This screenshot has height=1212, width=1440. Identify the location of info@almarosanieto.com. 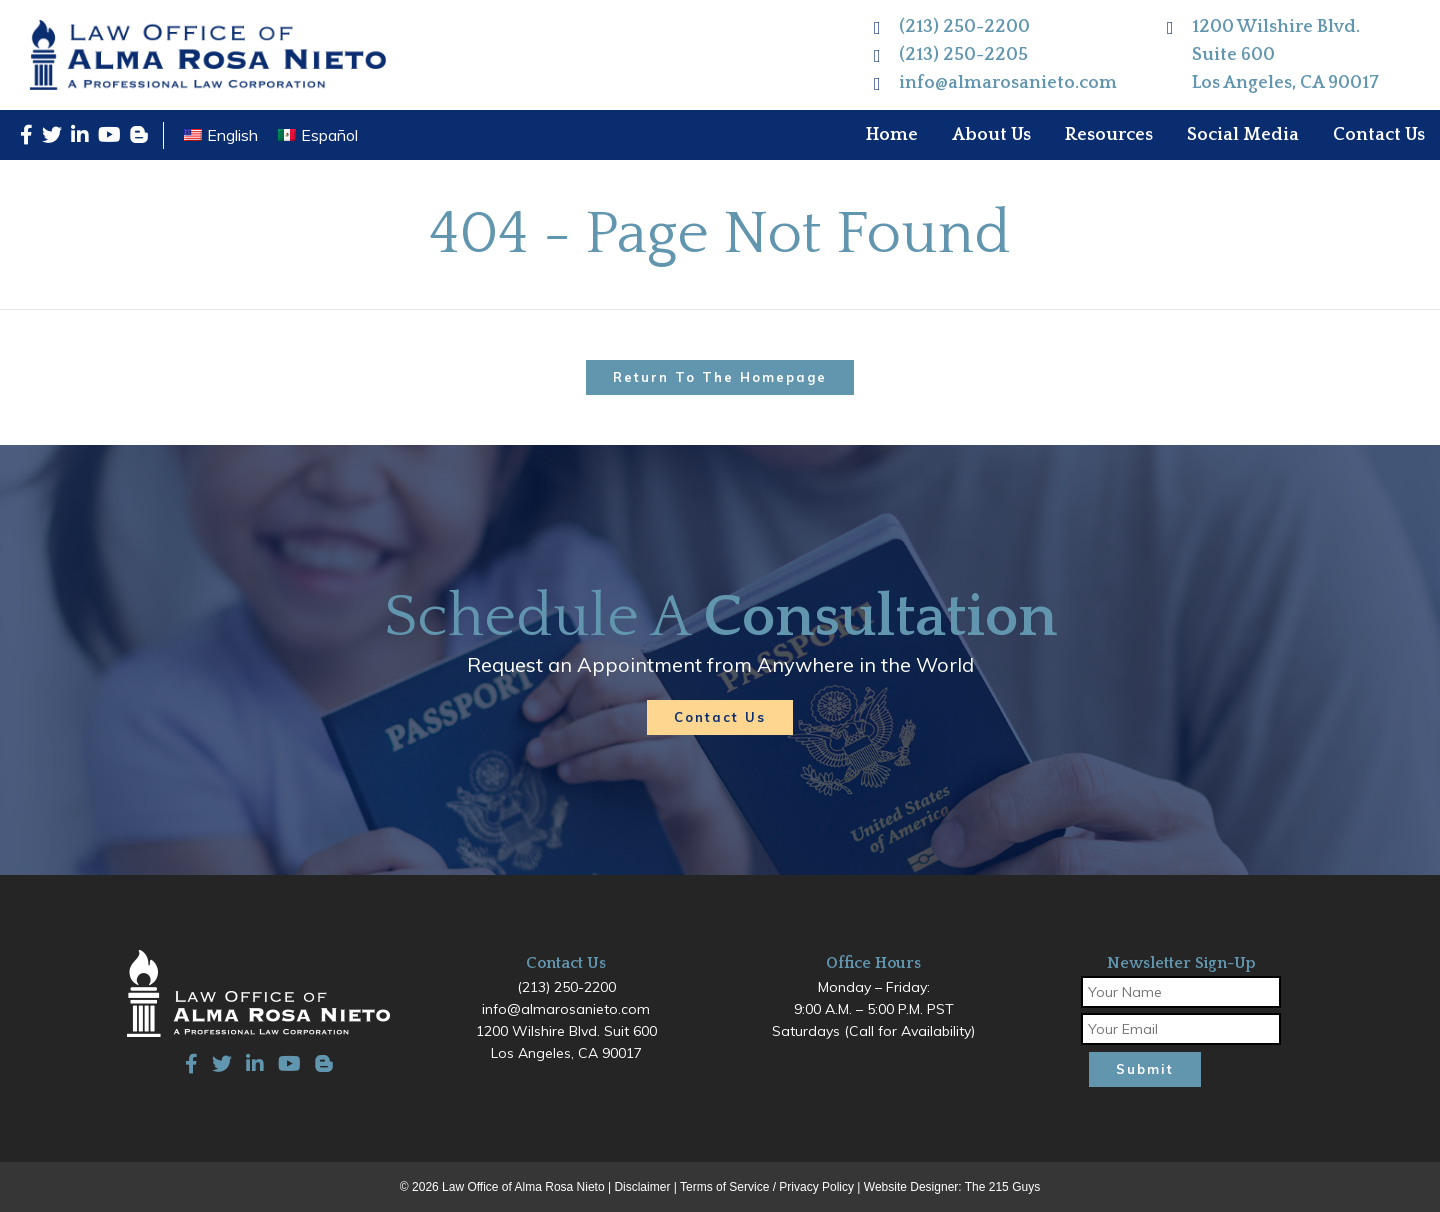
(1008, 83).